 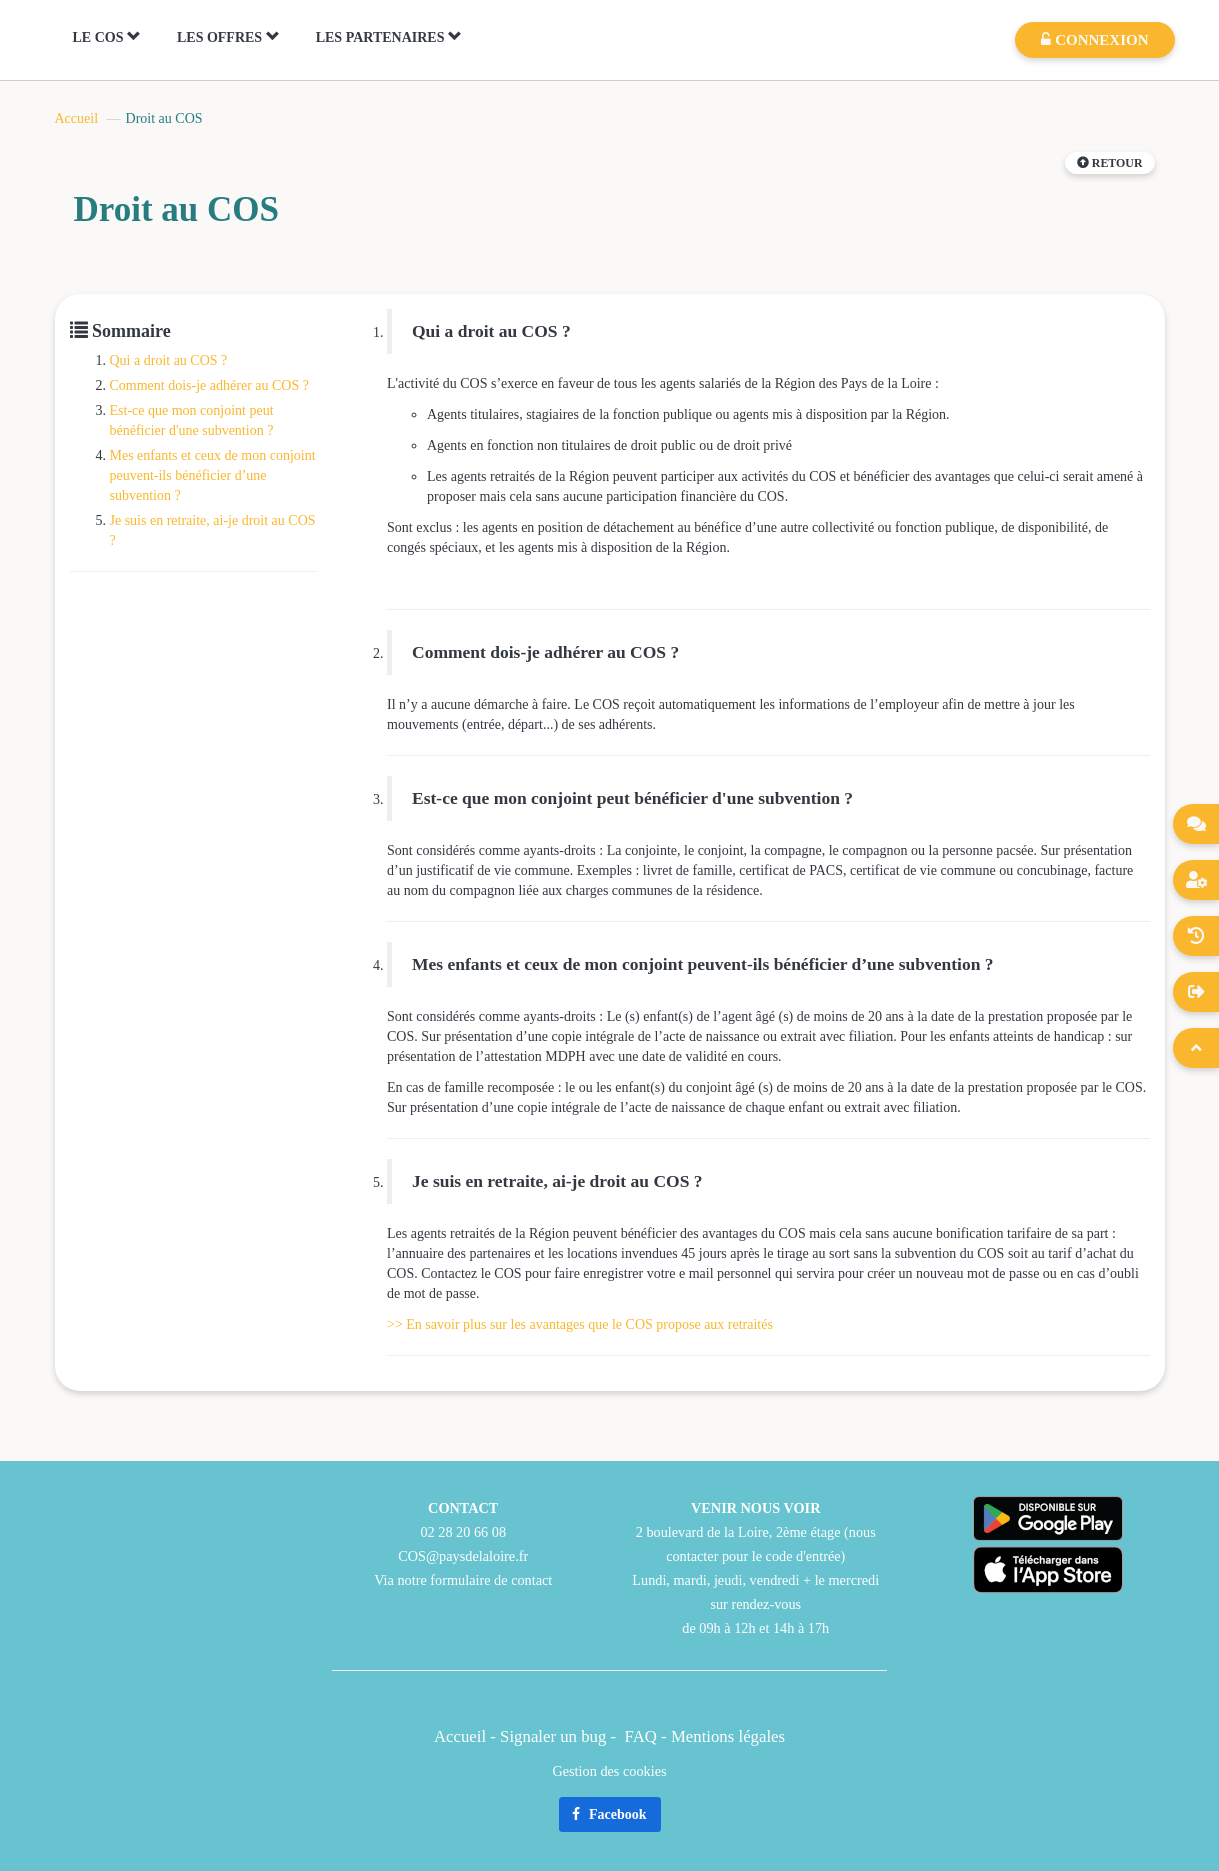 What do you see at coordinates (609, 1771) in the screenshot?
I see `Gestion des cookies` at bounding box center [609, 1771].